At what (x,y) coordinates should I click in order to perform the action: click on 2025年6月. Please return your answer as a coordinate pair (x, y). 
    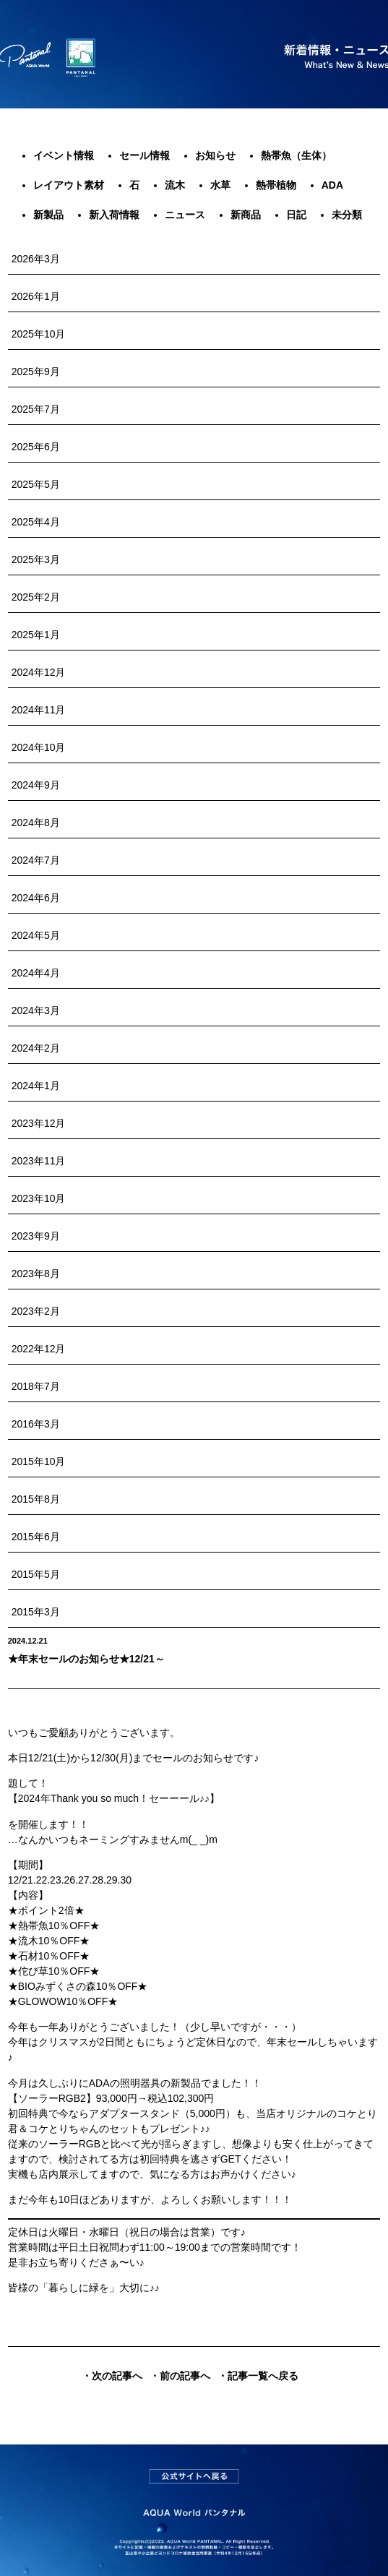
    Looking at the image, I should click on (36, 446).